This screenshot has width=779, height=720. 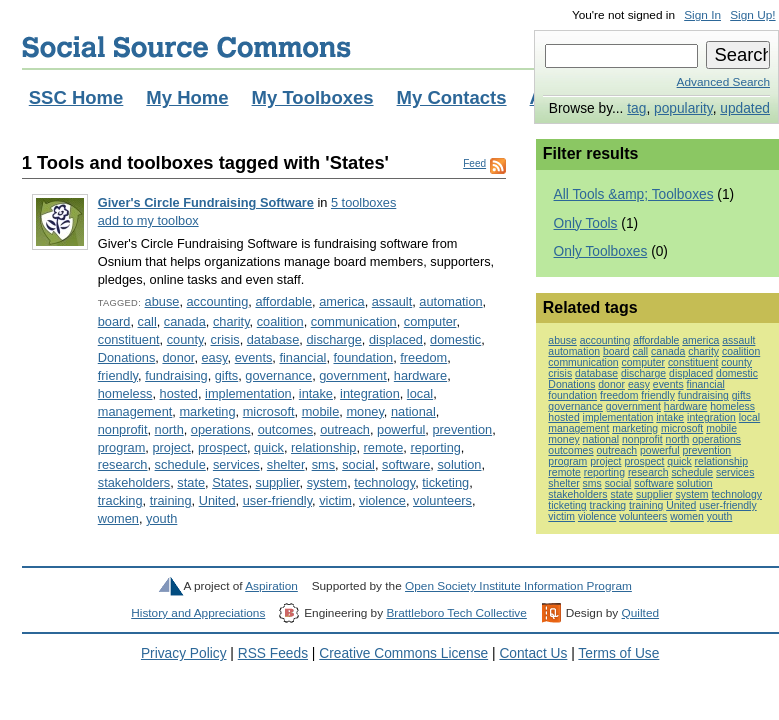 I want to click on 5 toolboxes, so click(x=363, y=202).